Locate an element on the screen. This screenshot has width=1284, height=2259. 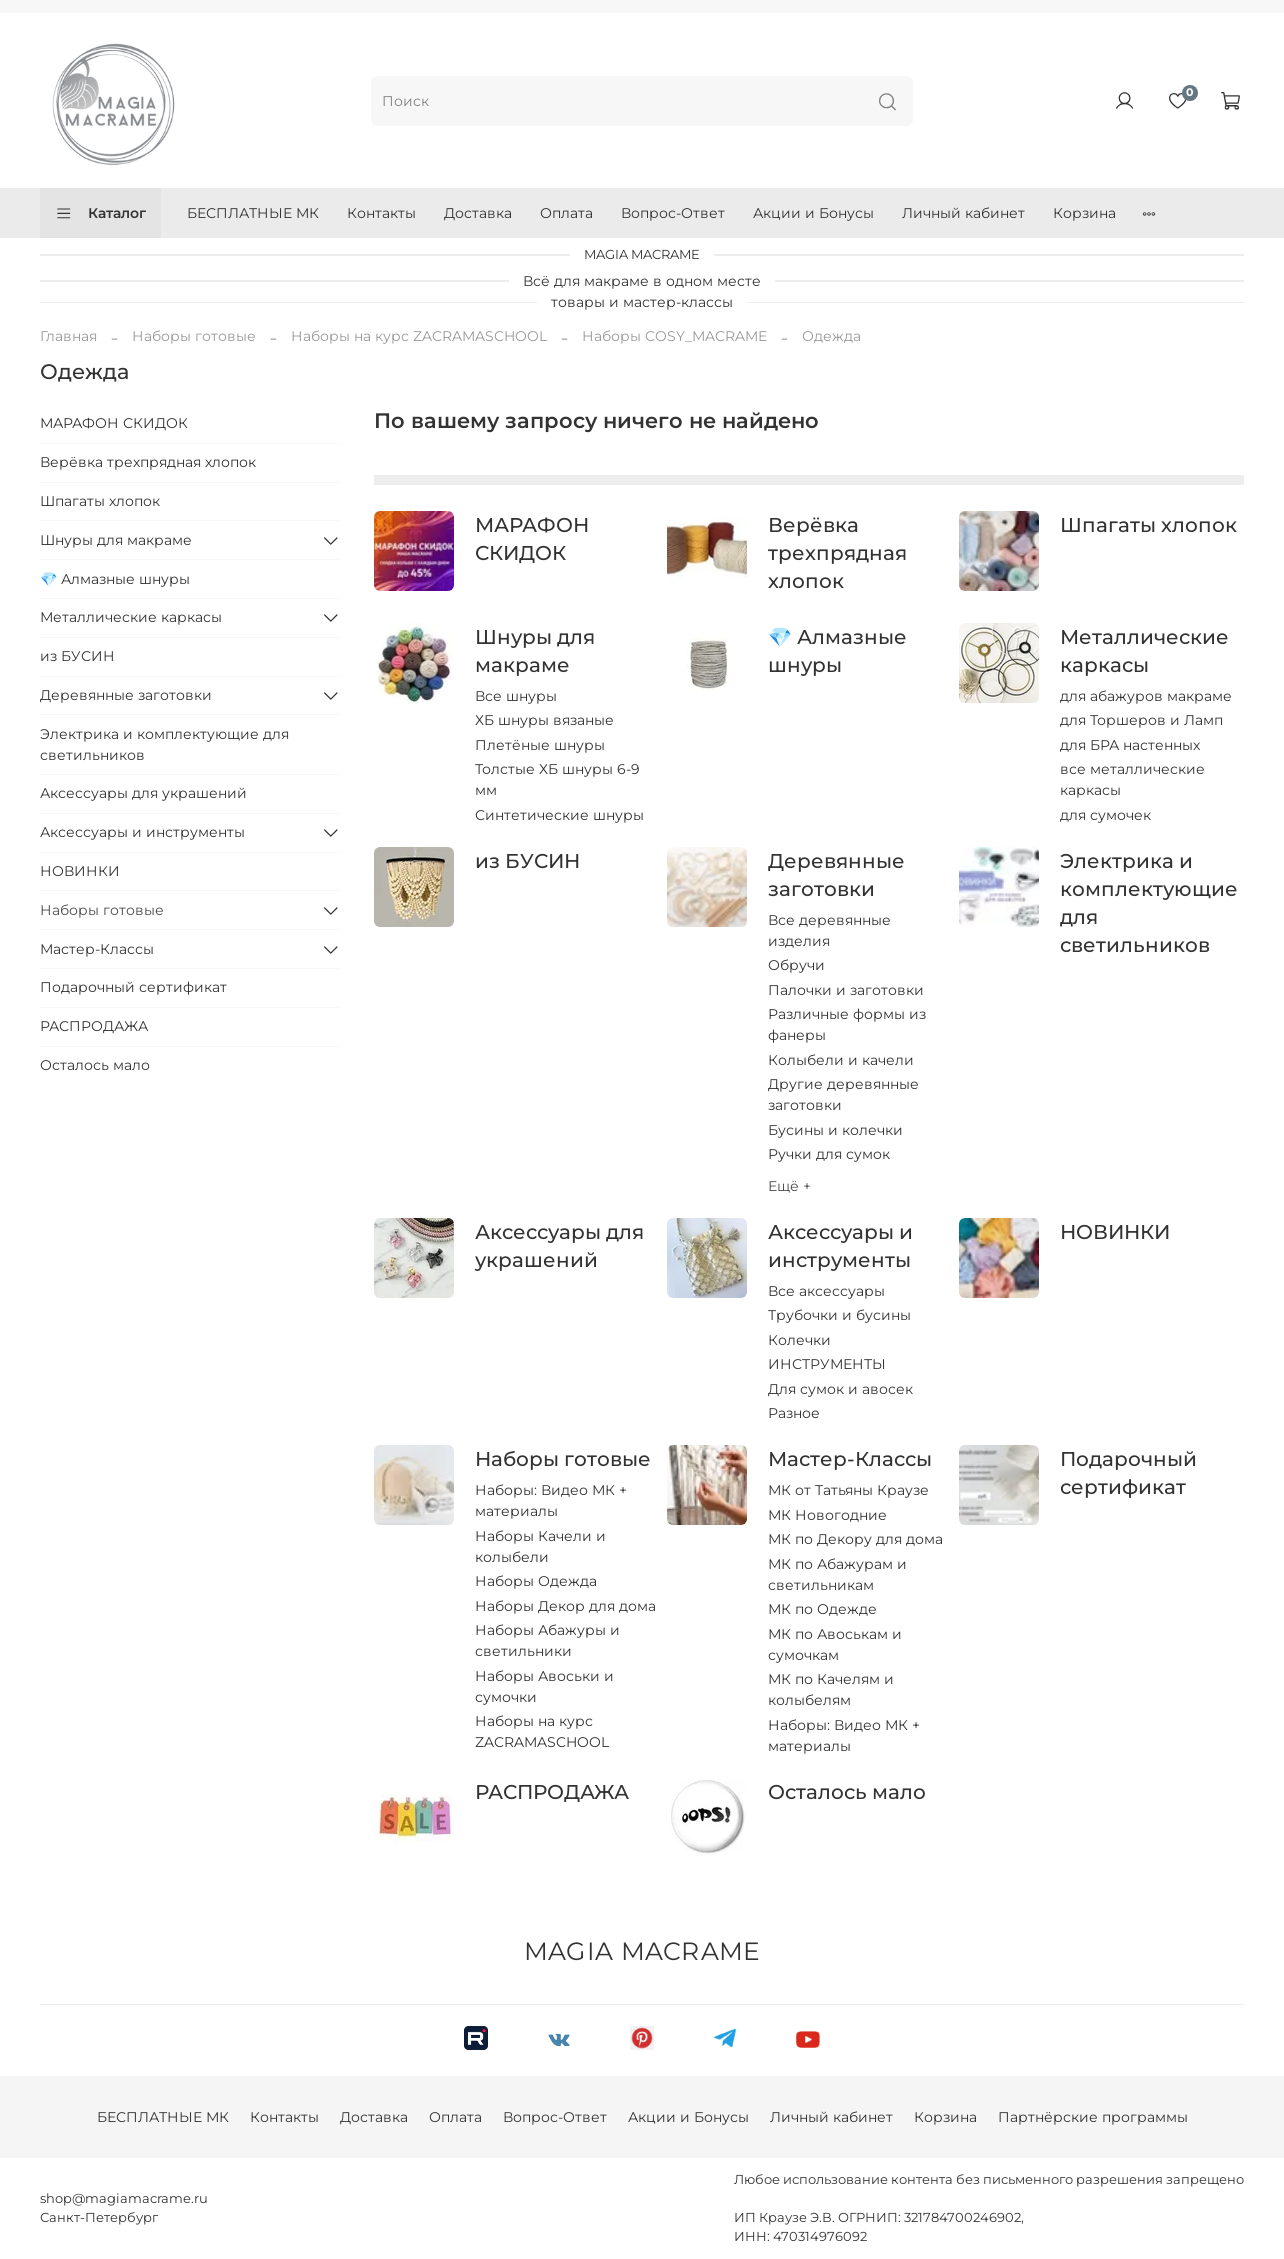
для сумочек is located at coordinates (1105, 815).